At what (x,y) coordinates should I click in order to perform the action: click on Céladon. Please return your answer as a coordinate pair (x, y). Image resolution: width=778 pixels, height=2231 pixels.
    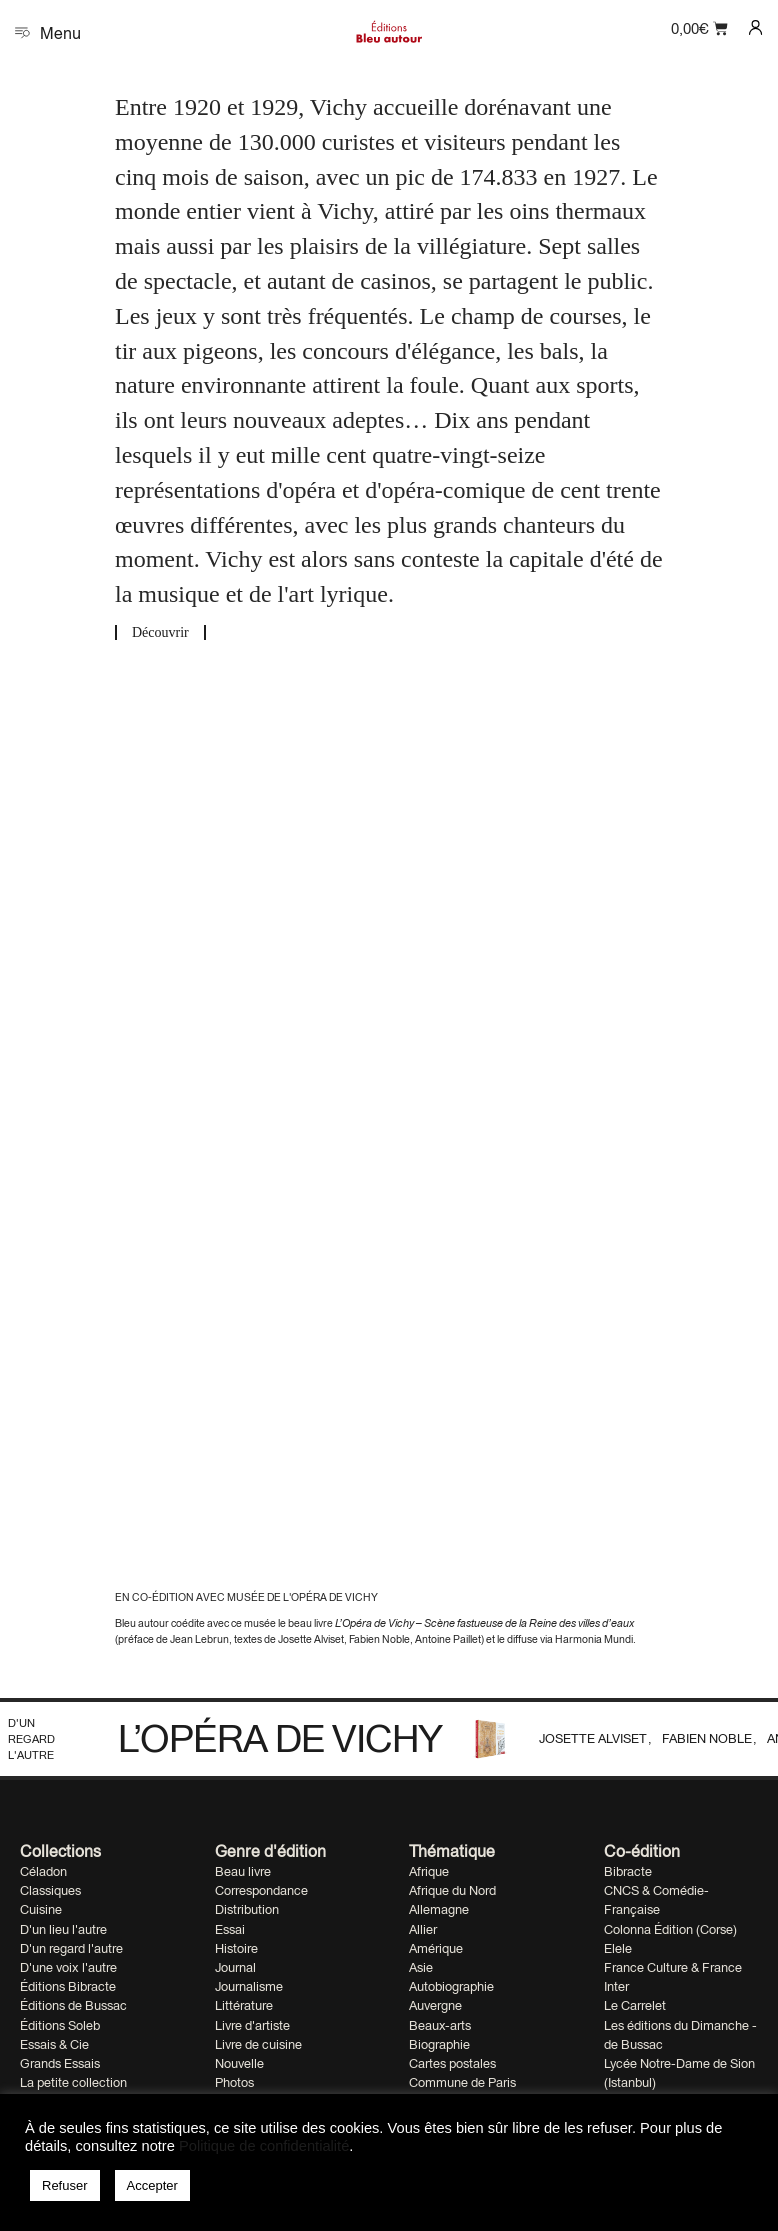
    Looking at the image, I should click on (43, 1871).